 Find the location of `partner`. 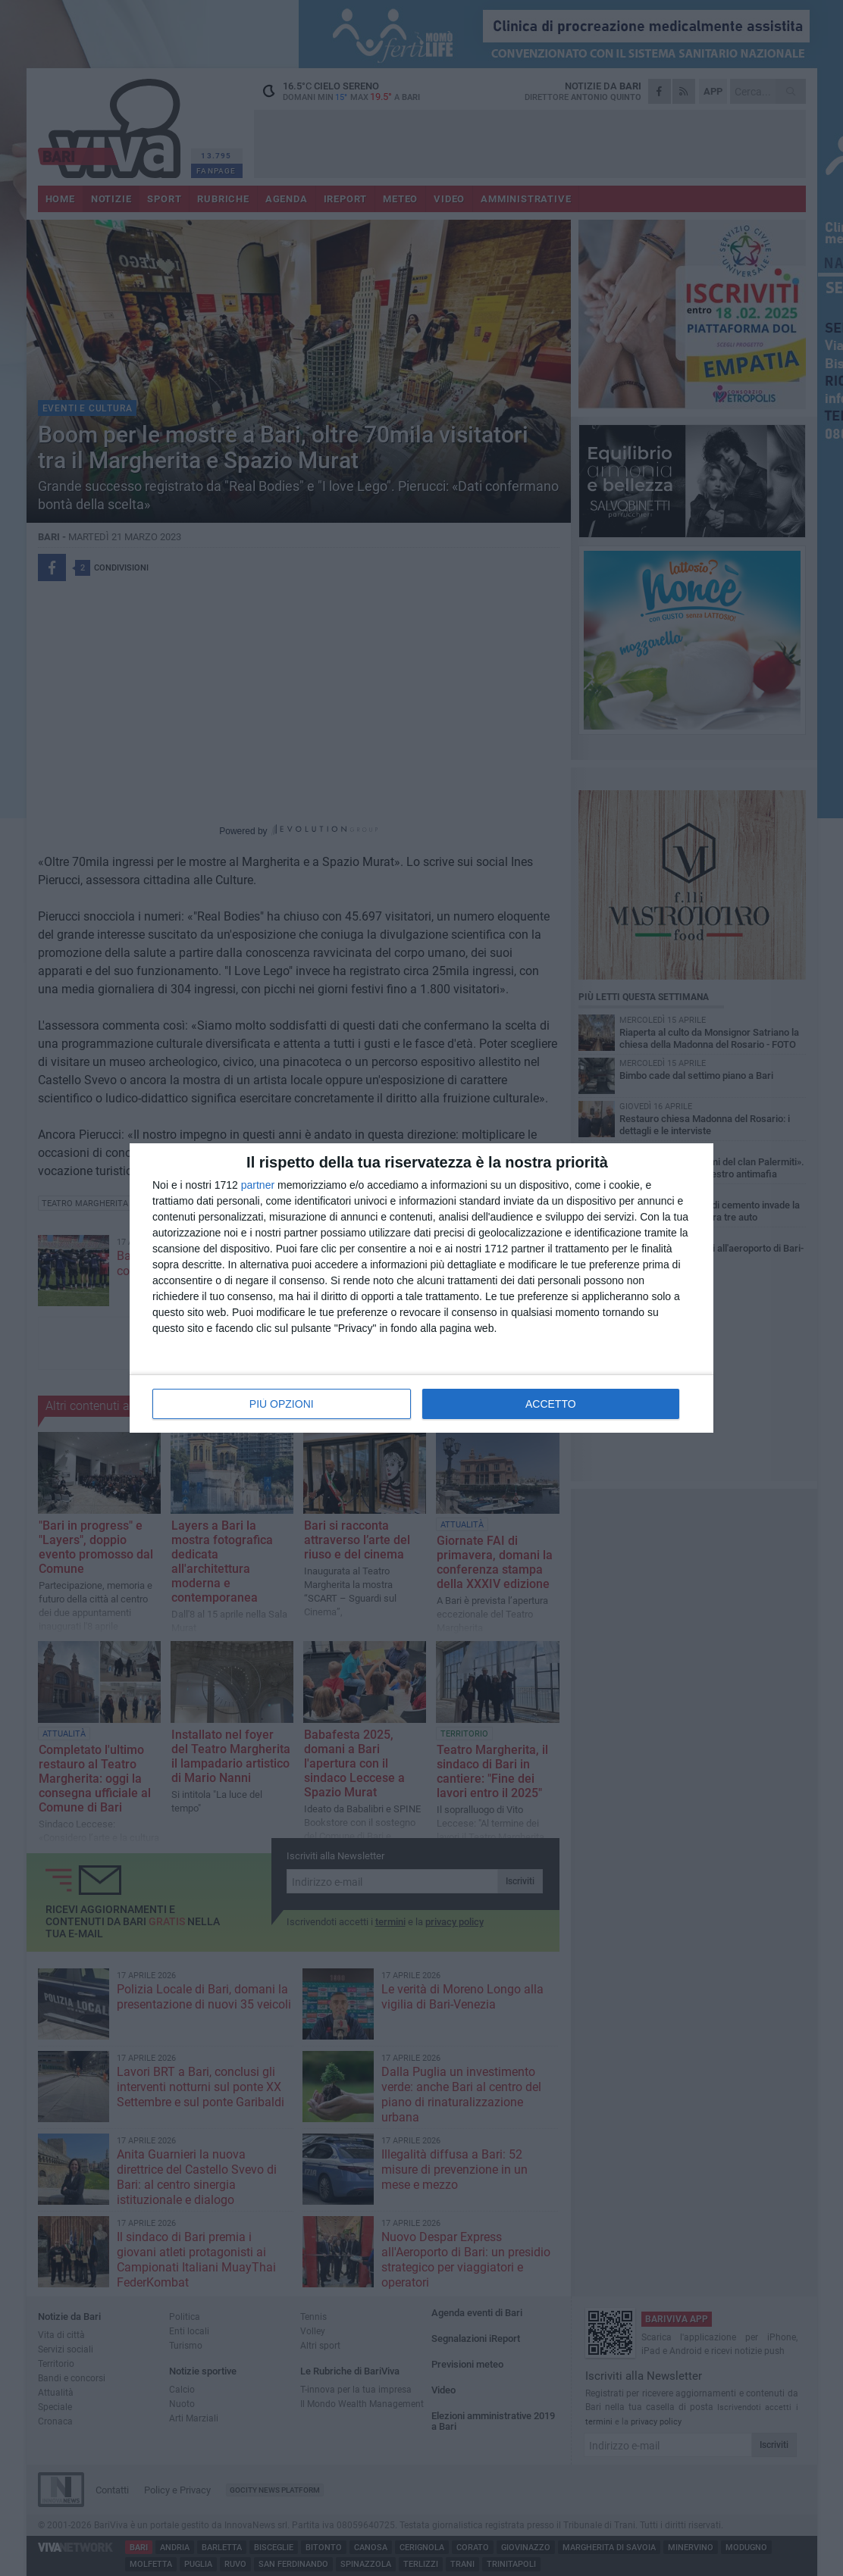

partner is located at coordinates (257, 1185).